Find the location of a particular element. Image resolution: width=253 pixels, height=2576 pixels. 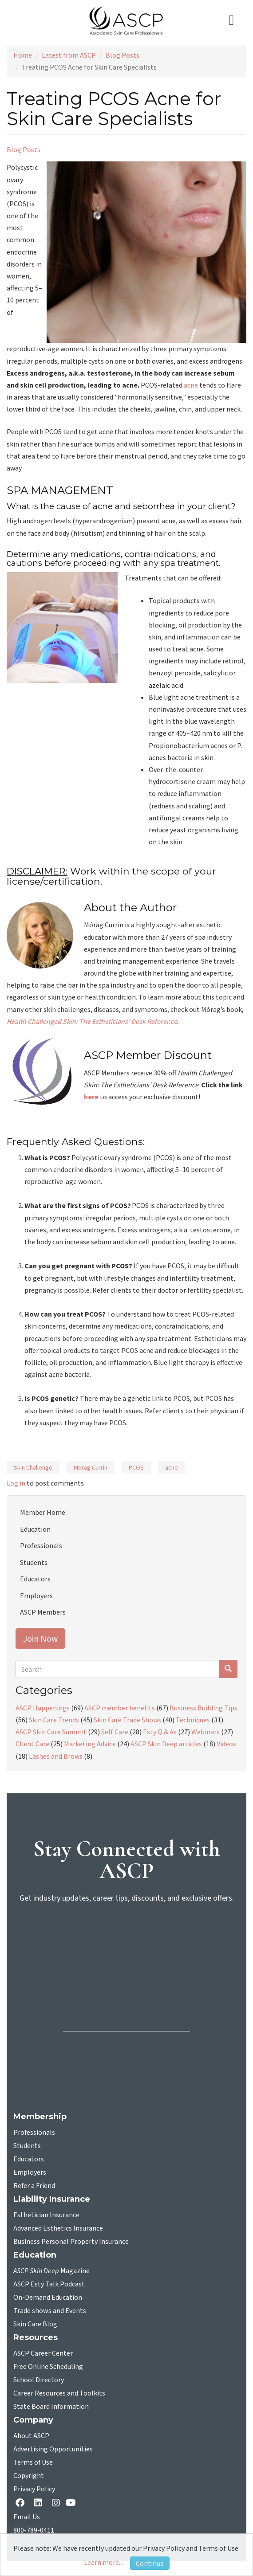

[Toggle navigation] is located at coordinates (234, 20).